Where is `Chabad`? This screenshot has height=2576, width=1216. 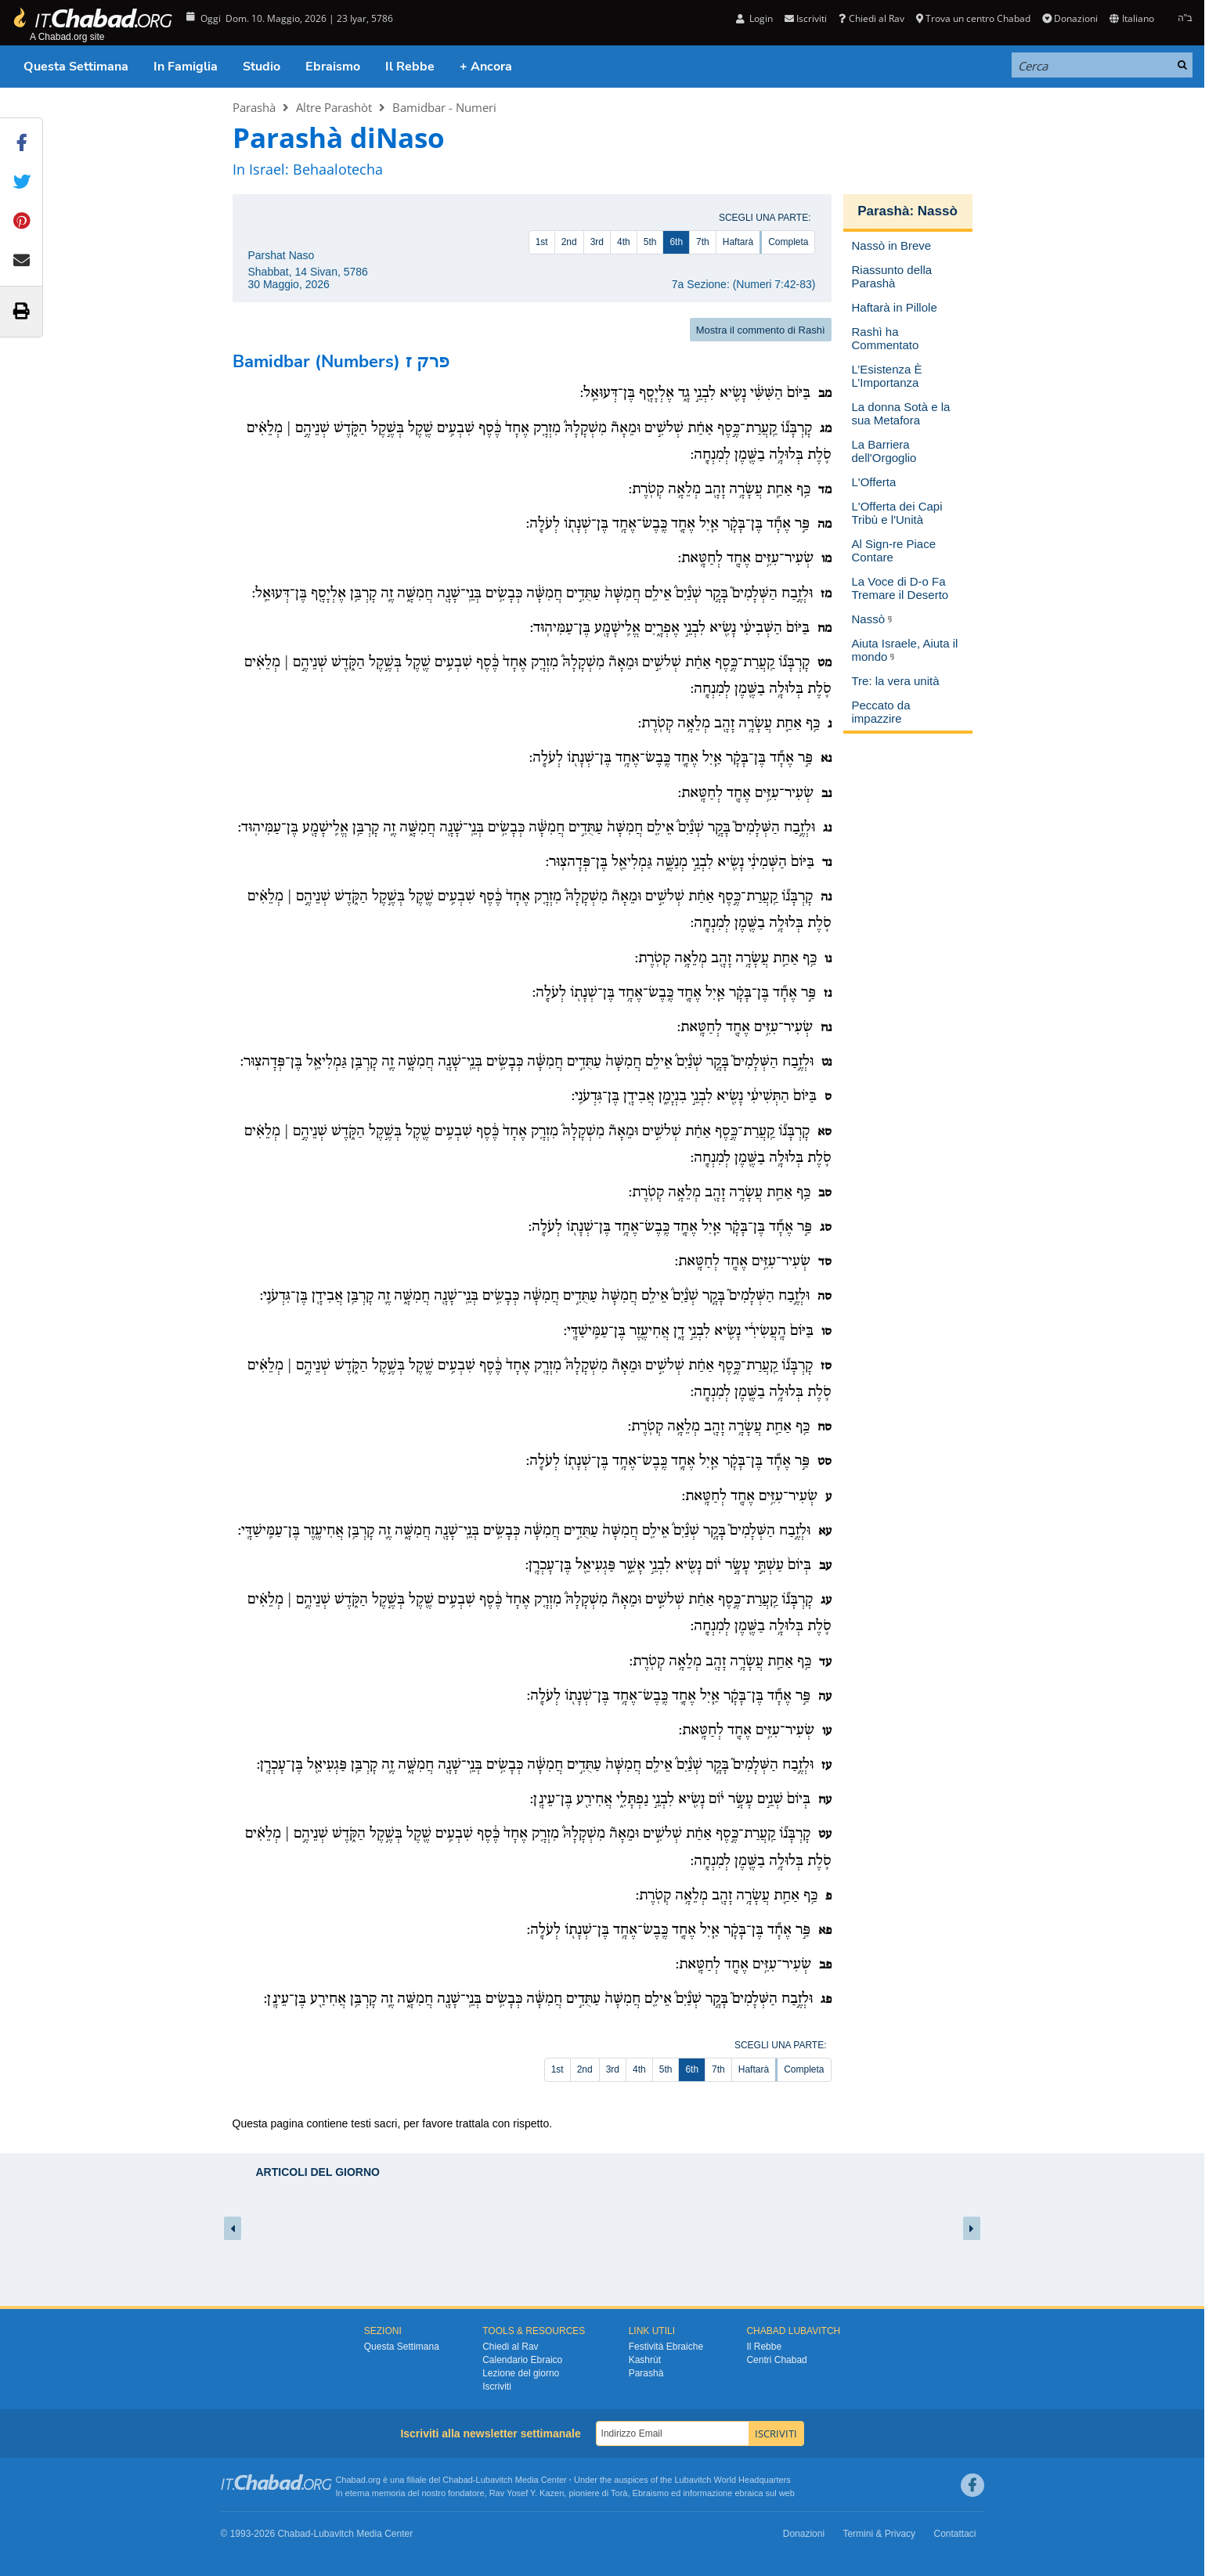 Chabad is located at coordinates (457, 2479).